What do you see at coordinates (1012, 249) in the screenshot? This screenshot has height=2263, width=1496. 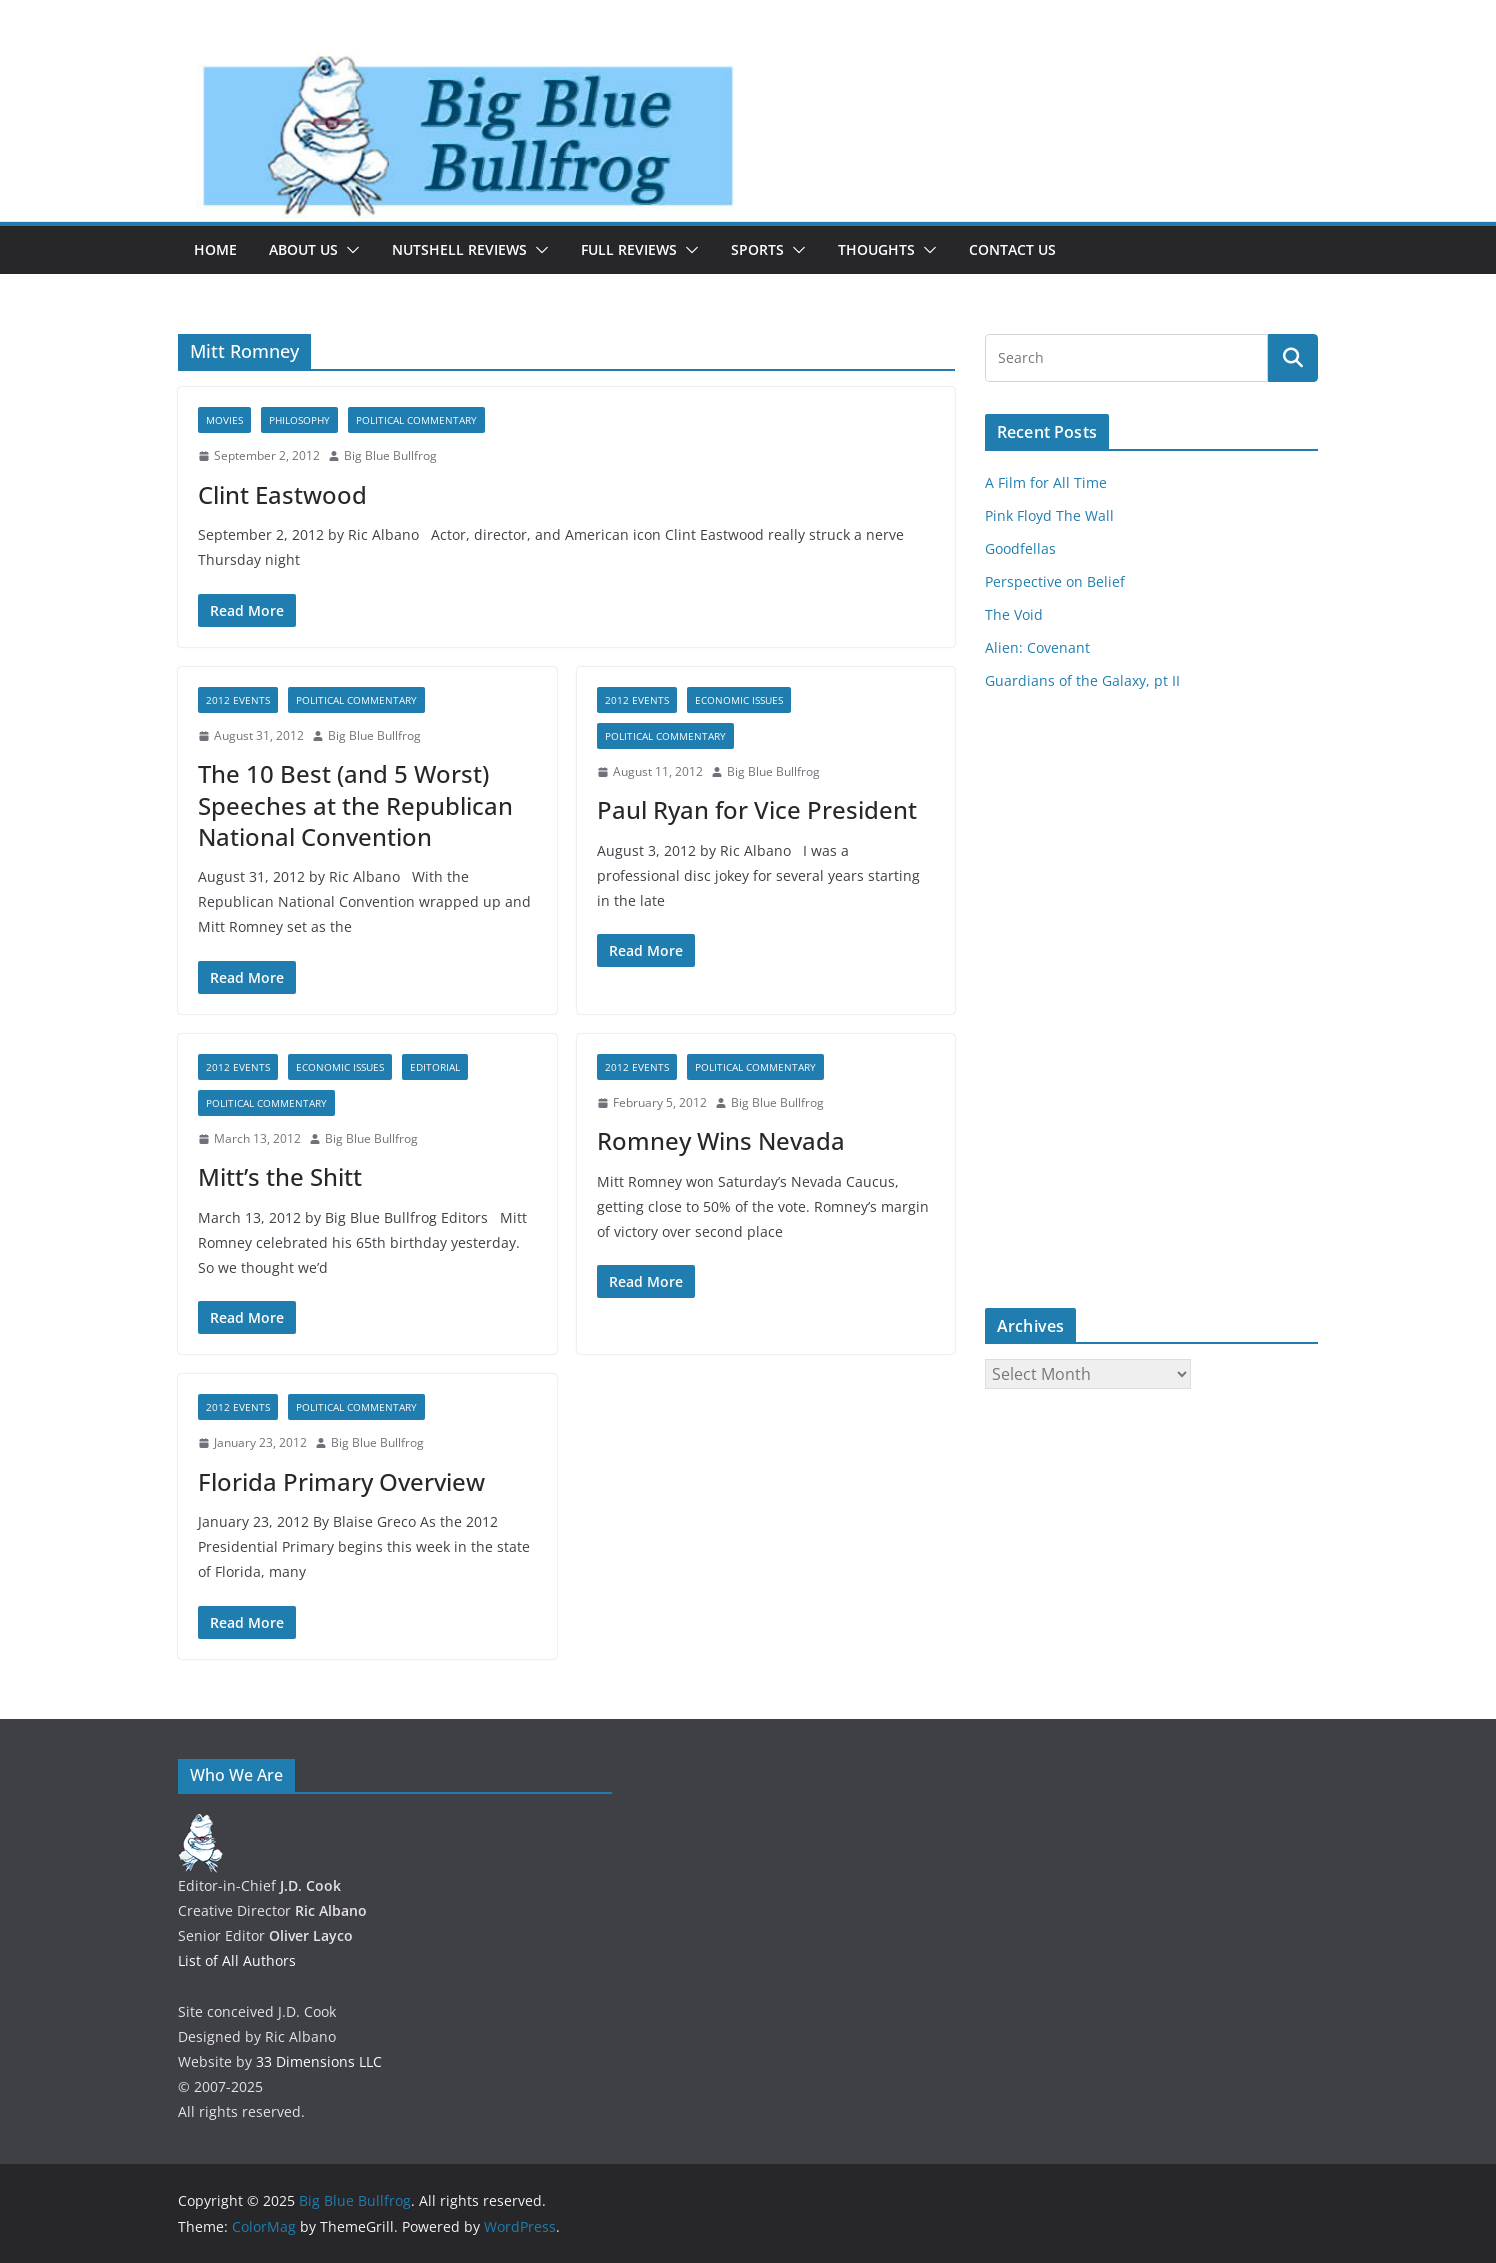 I see `Contact Us` at bounding box center [1012, 249].